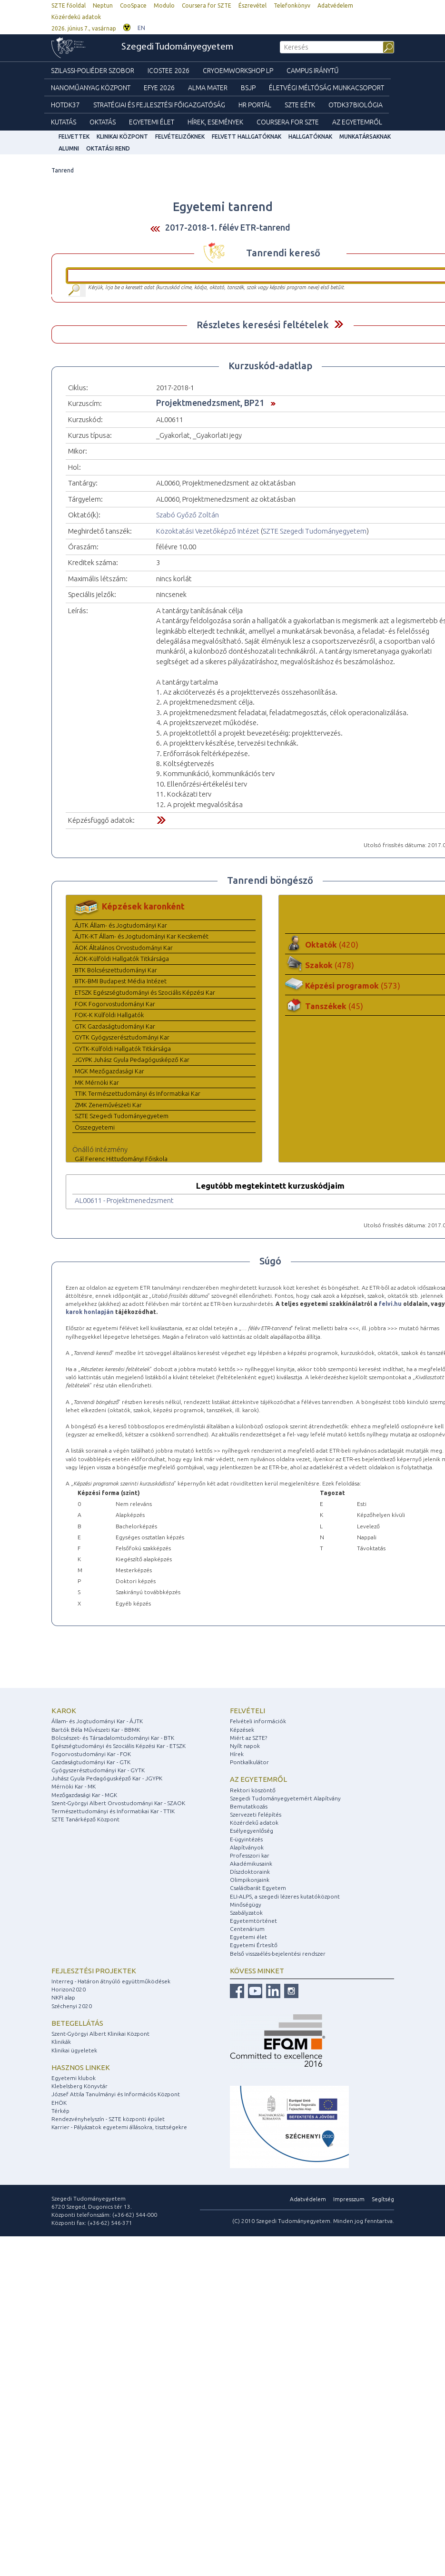 This screenshot has width=445, height=2576. Describe the element at coordinates (91, 1754) in the screenshot. I see `Fogorvostudományi Kar - FOK` at that location.